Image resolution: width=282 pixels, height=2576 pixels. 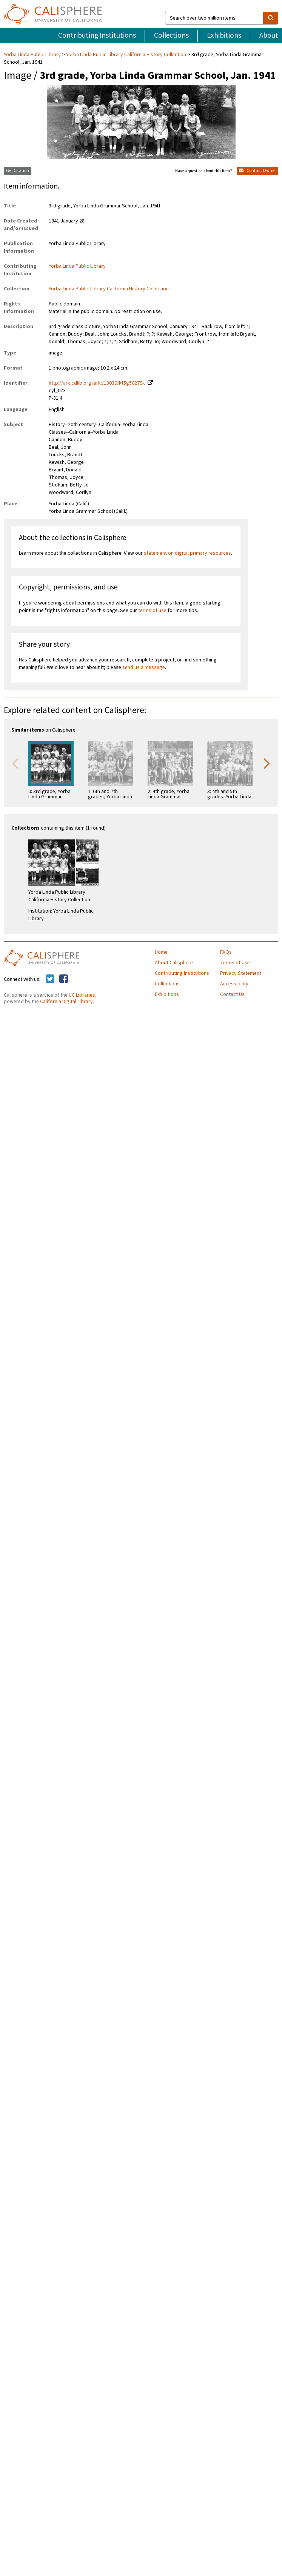 I want to click on Next, so click(x=267, y=762).